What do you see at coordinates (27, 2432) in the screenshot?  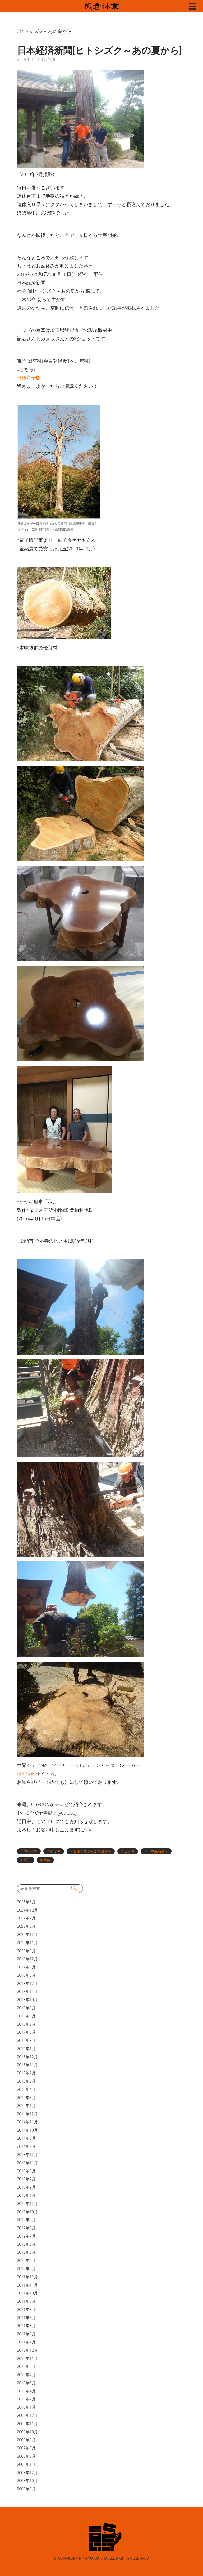 I see `2009年10月` at bounding box center [27, 2432].